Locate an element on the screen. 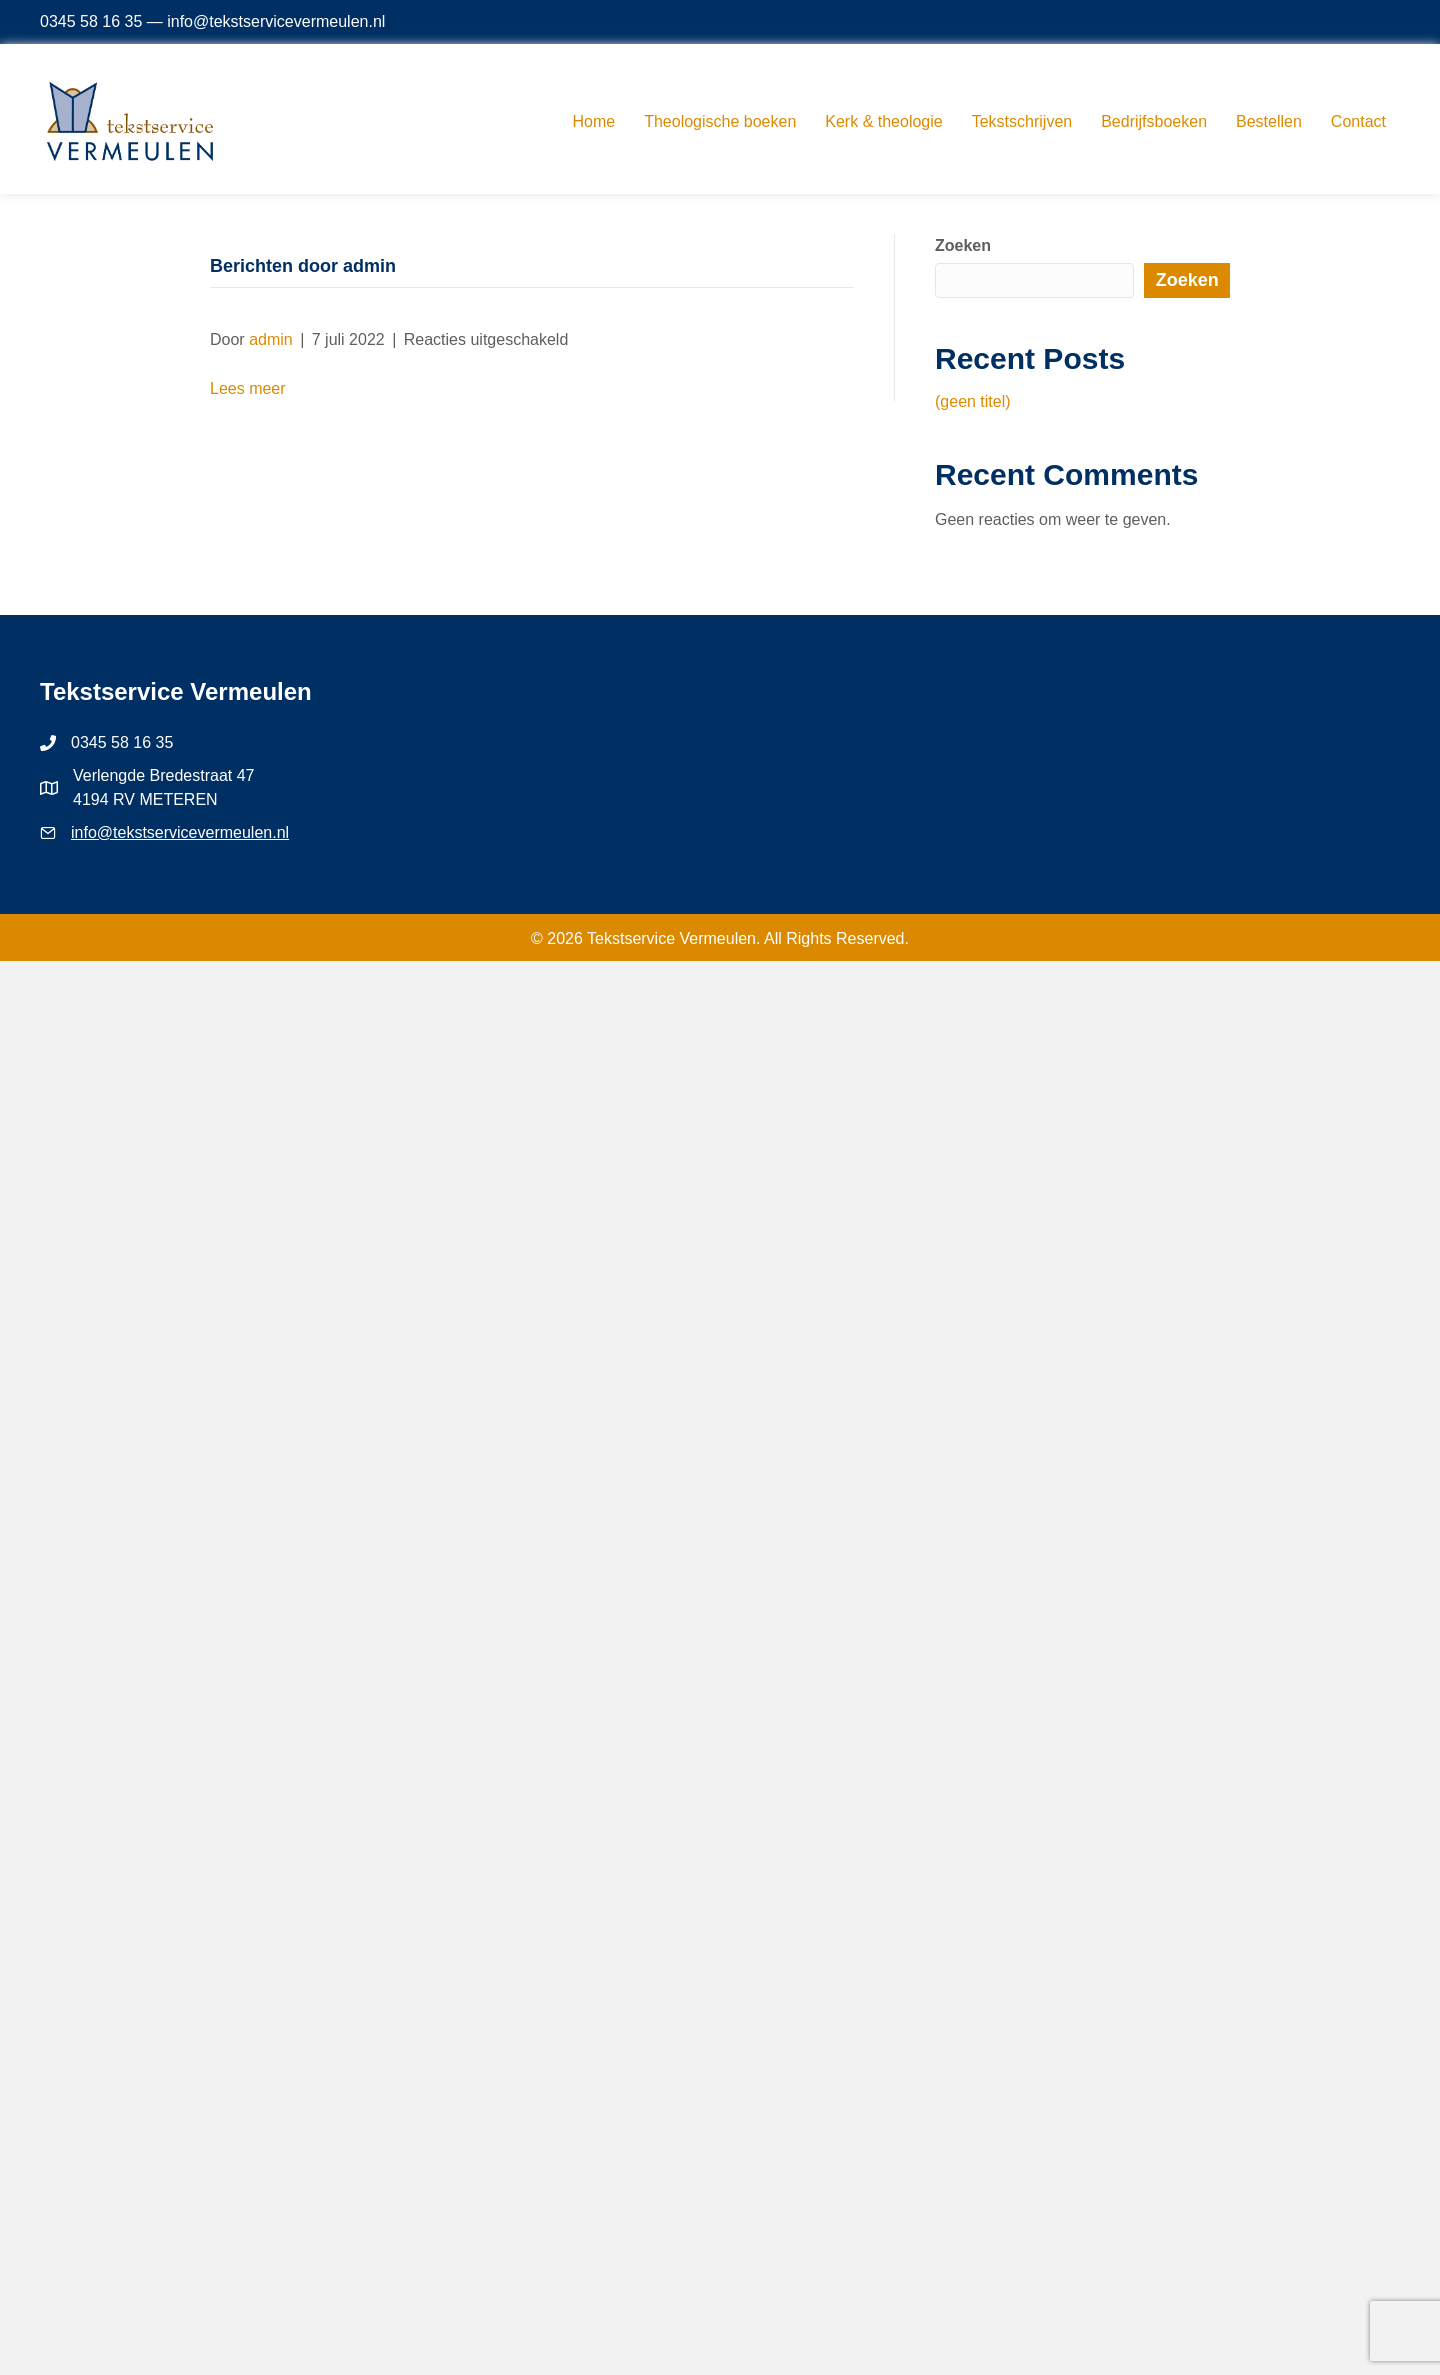  Home [menuitem] is located at coordinates (594, 121).